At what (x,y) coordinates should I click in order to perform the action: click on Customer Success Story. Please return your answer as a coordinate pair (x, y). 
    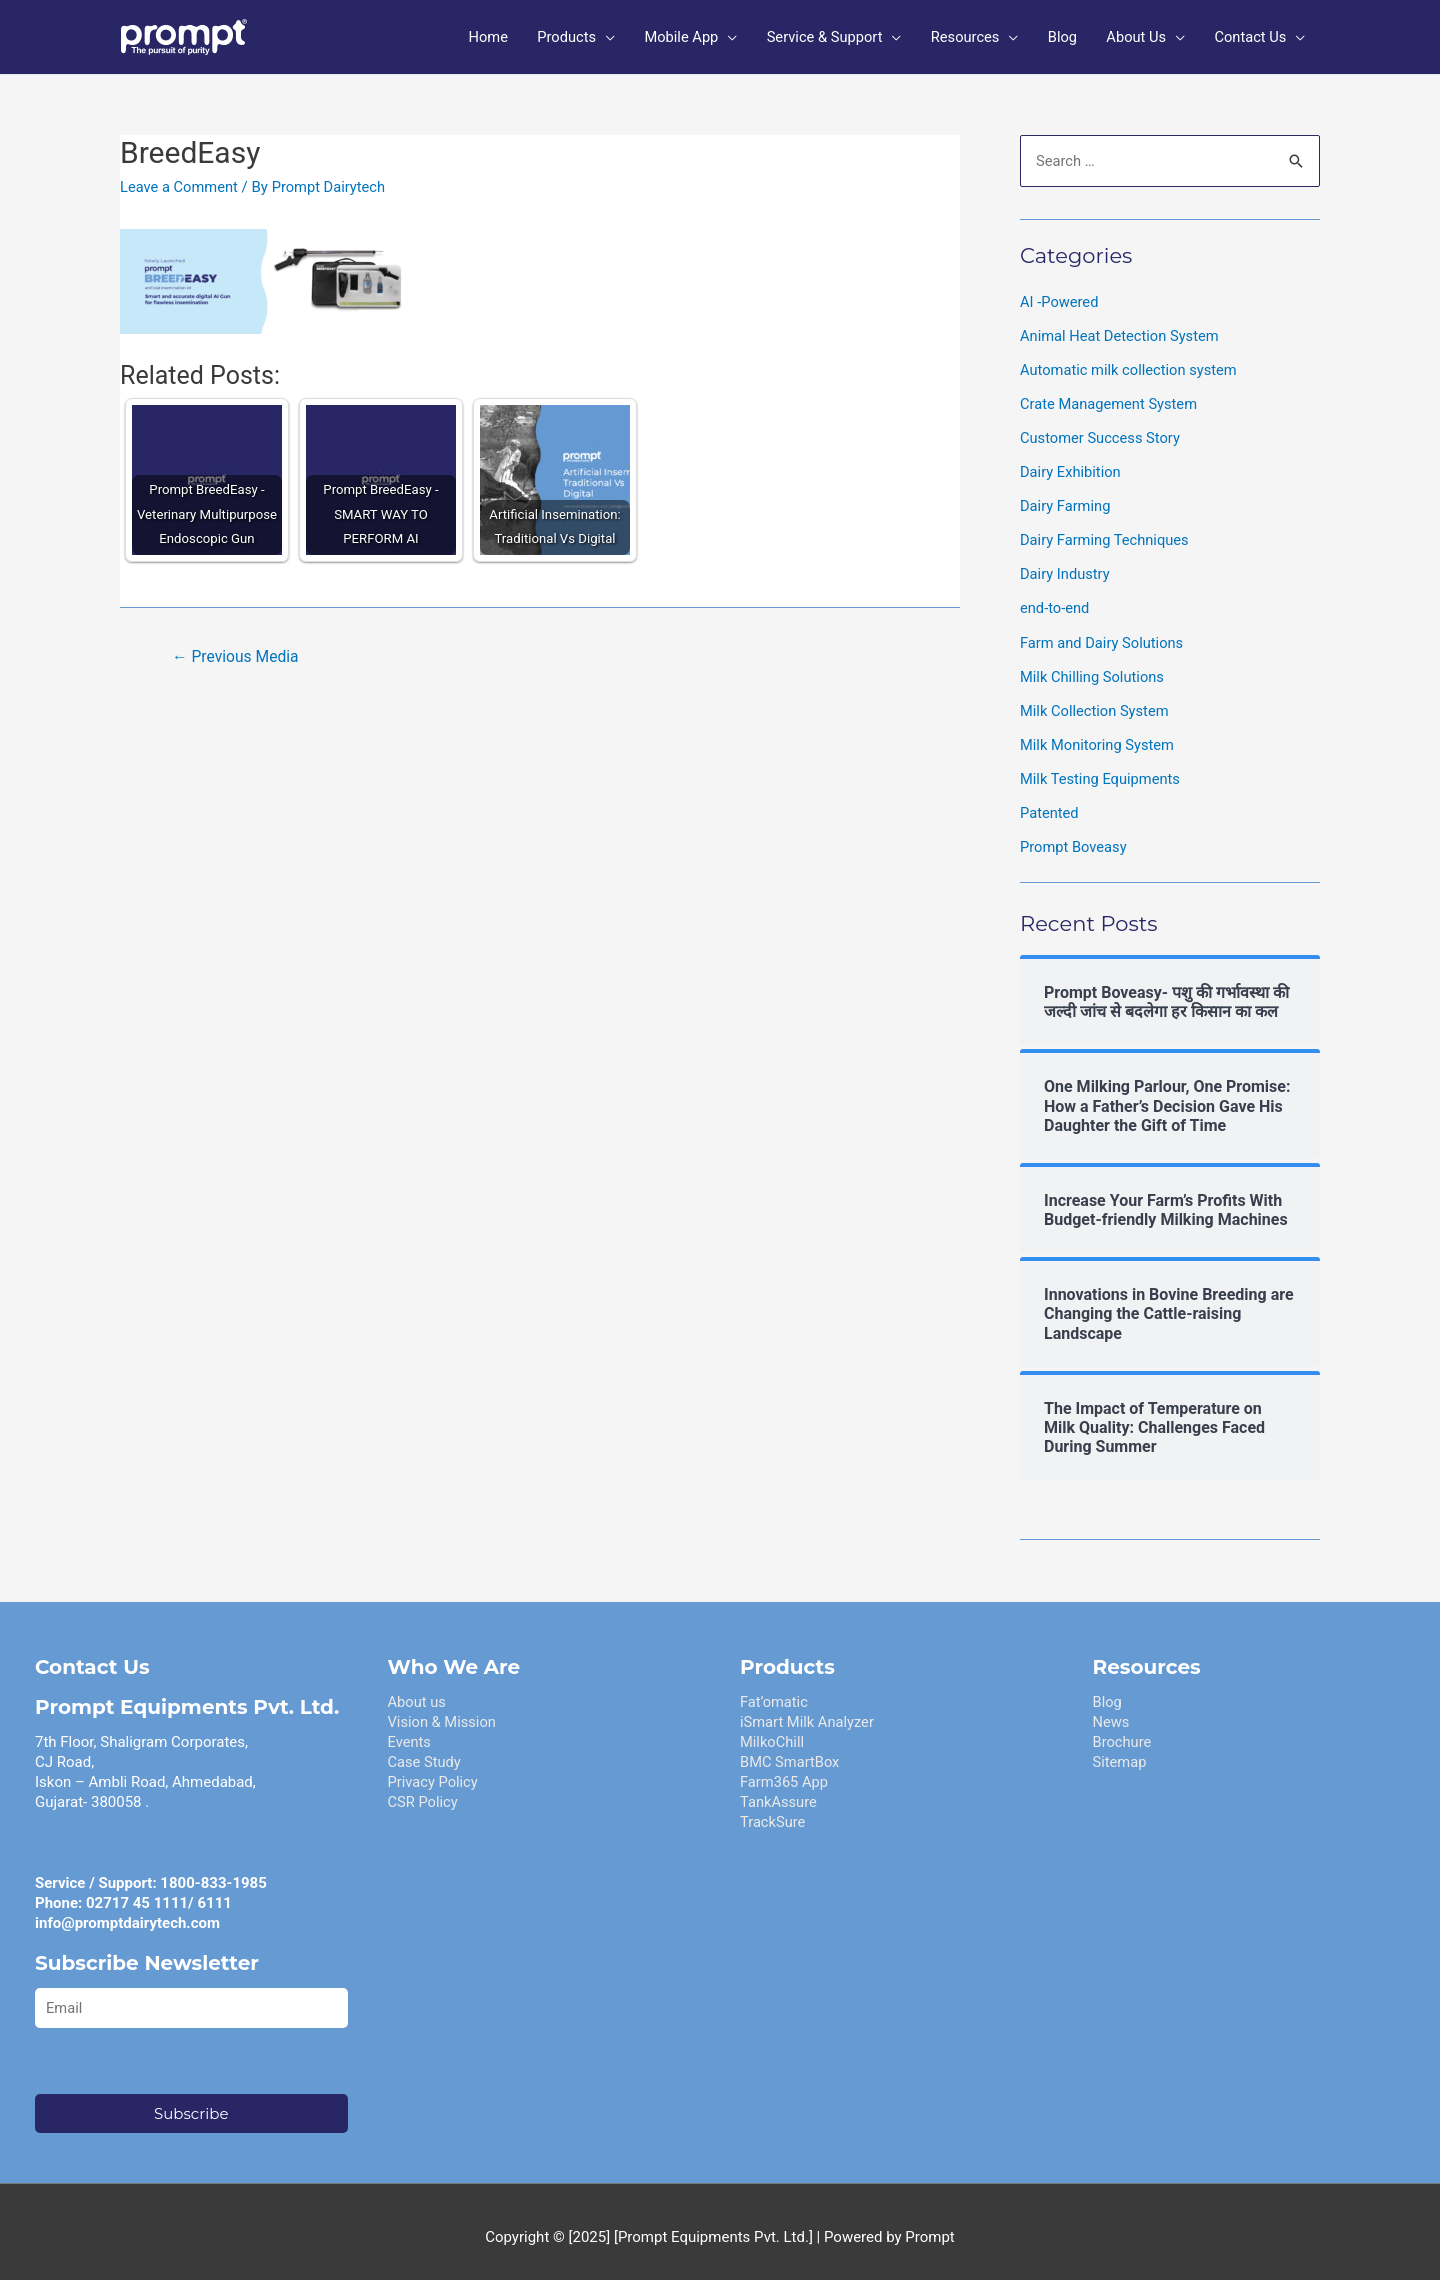
    Looking at the image, I should click on (1102, 431).